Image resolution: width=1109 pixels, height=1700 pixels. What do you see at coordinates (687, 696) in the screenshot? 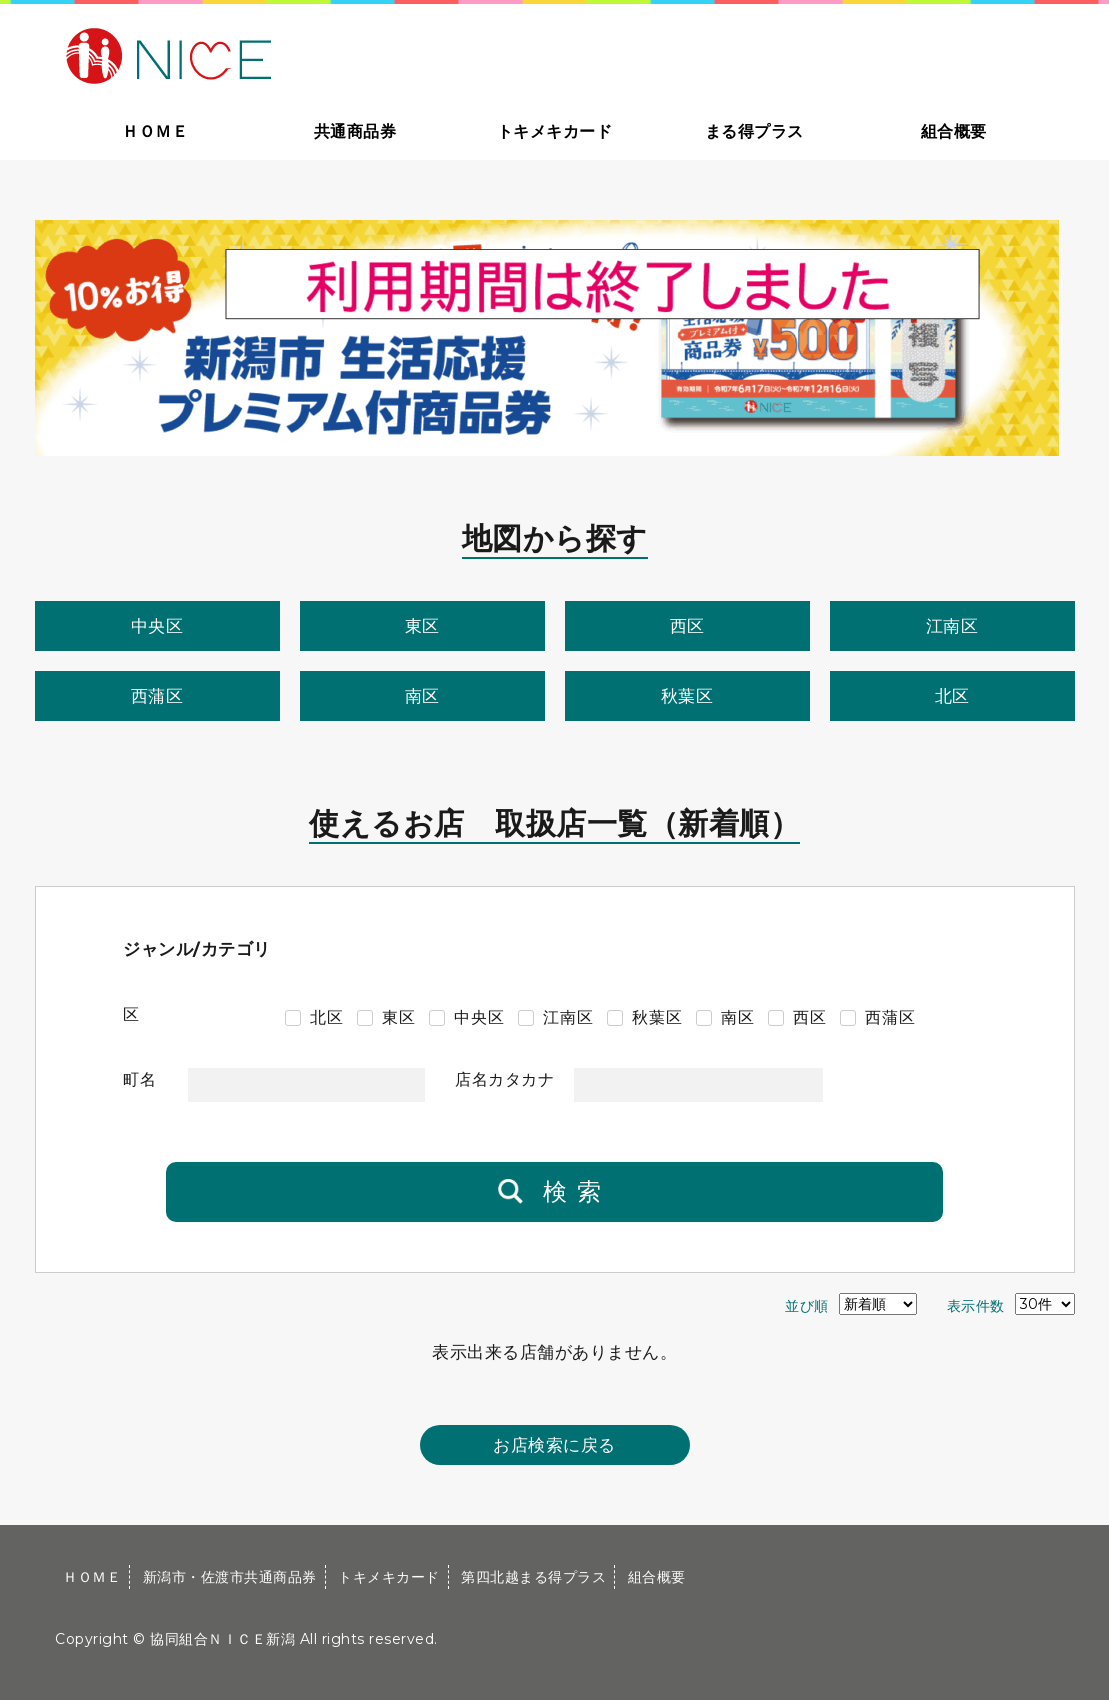
I see `秋葉区` at bounding box center [687, 696].